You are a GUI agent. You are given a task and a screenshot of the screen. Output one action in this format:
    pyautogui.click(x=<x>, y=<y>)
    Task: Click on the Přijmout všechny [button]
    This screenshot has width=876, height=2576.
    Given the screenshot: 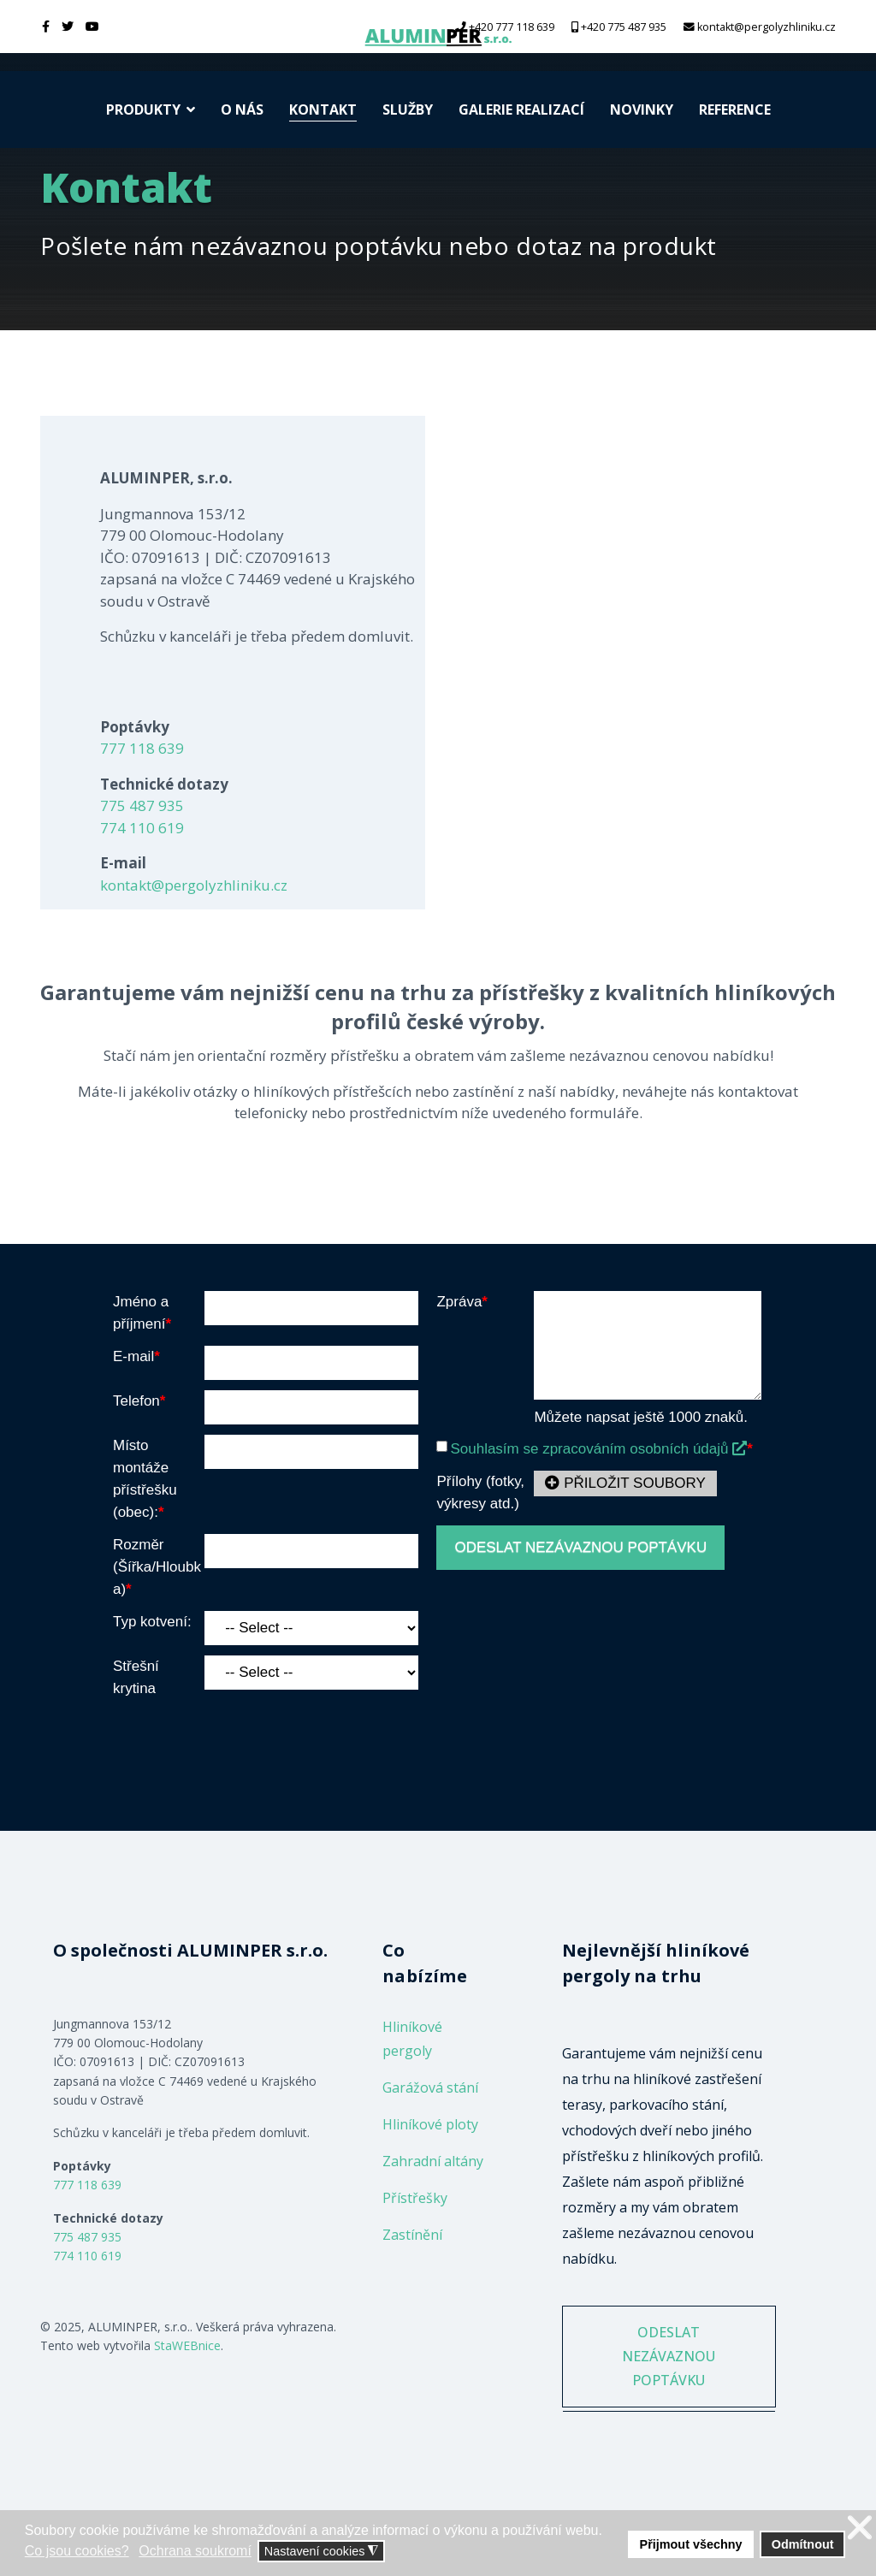 What is the action you would take?
    pyautogui.click(x=691, y=2544)
    